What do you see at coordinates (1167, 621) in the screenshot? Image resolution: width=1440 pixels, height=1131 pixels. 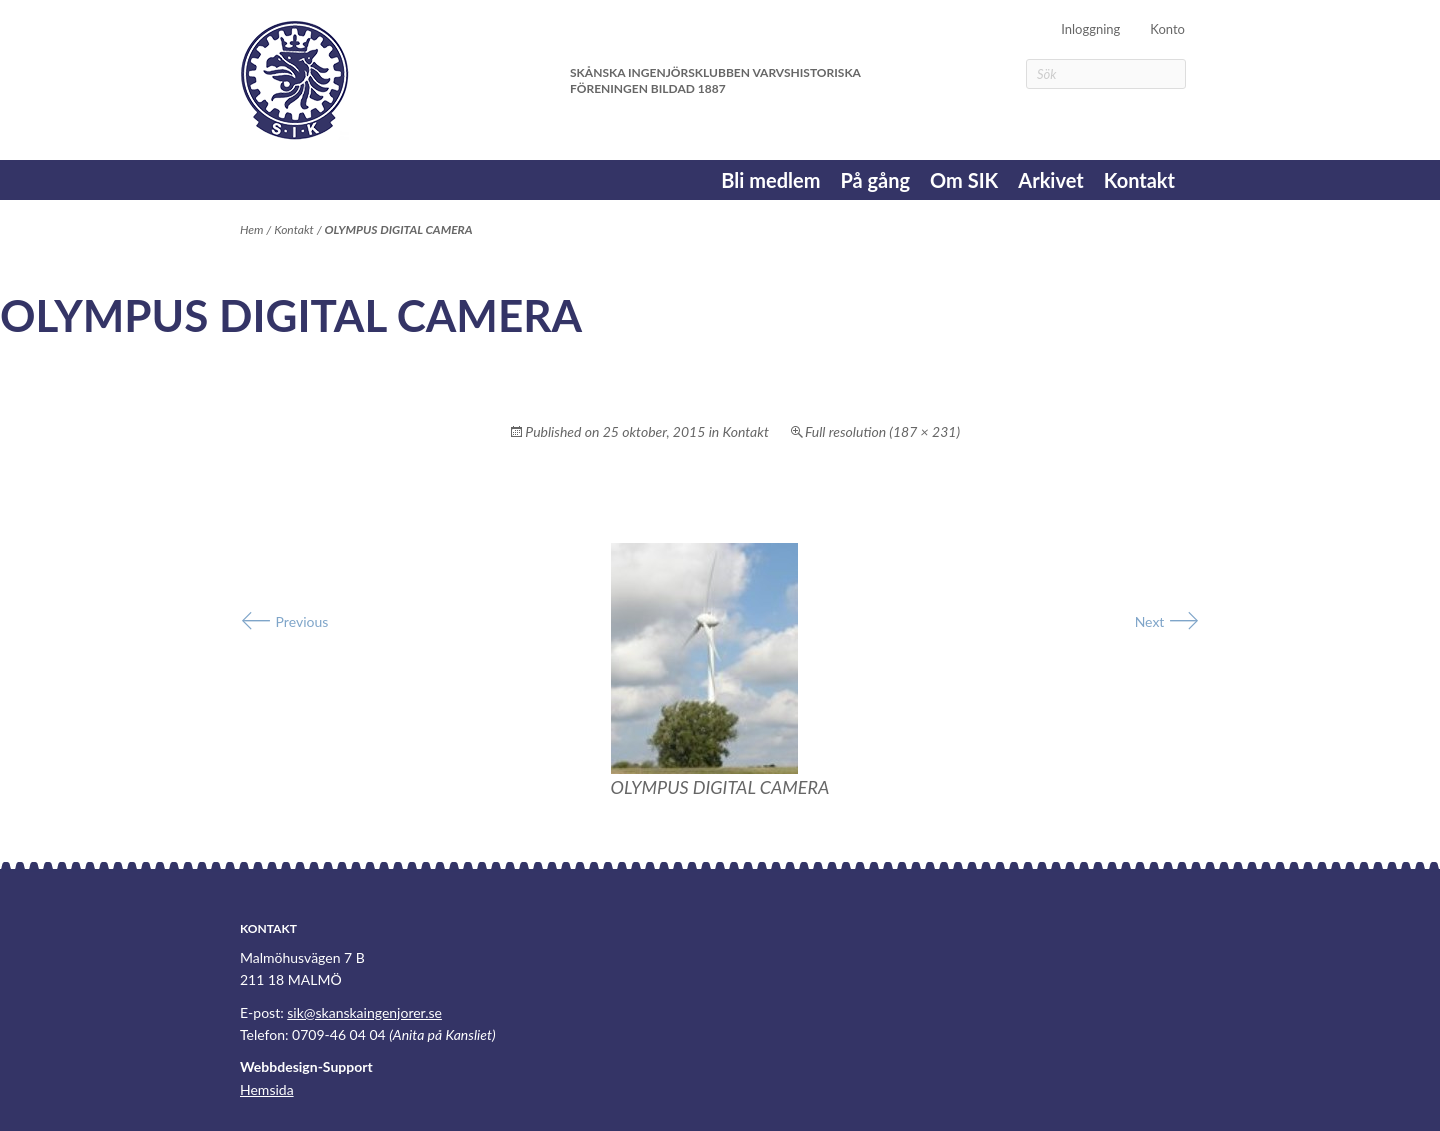 I see `Next` at bounding box center [1167, 621].